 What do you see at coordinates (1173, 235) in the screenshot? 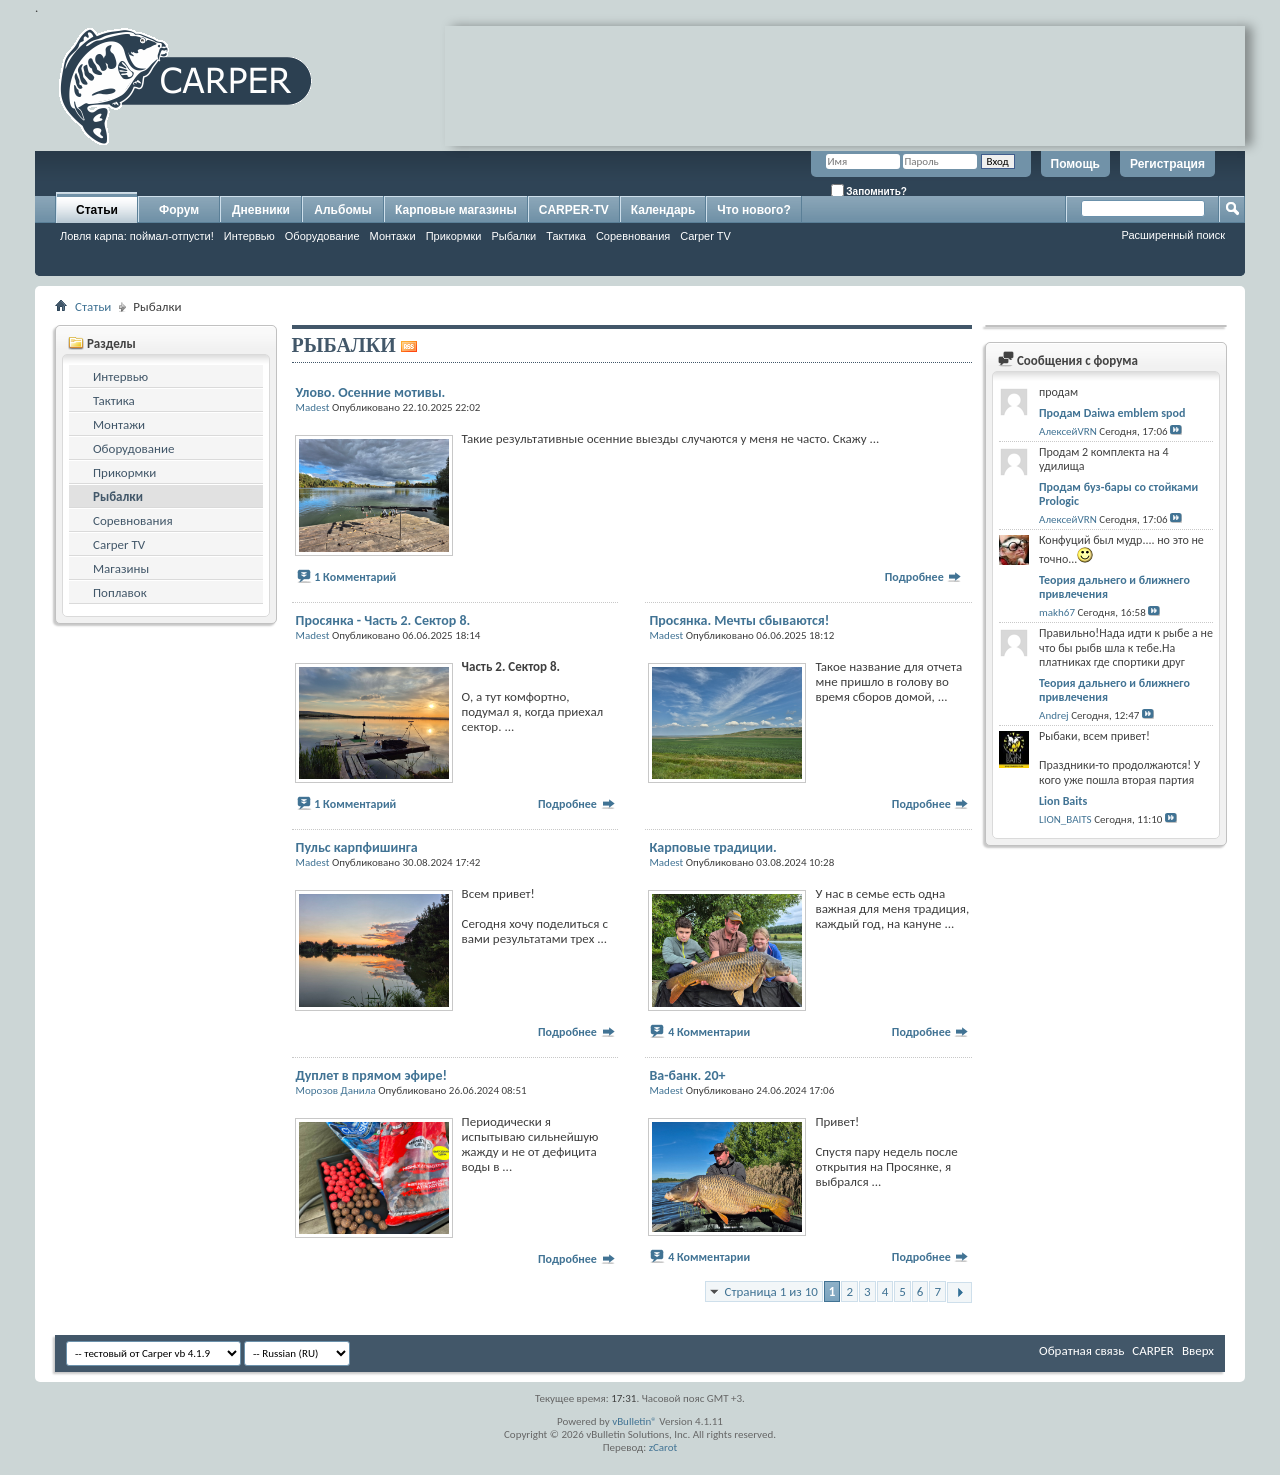
I see `Расширенный поиск` at bounding box center [1173, 235].